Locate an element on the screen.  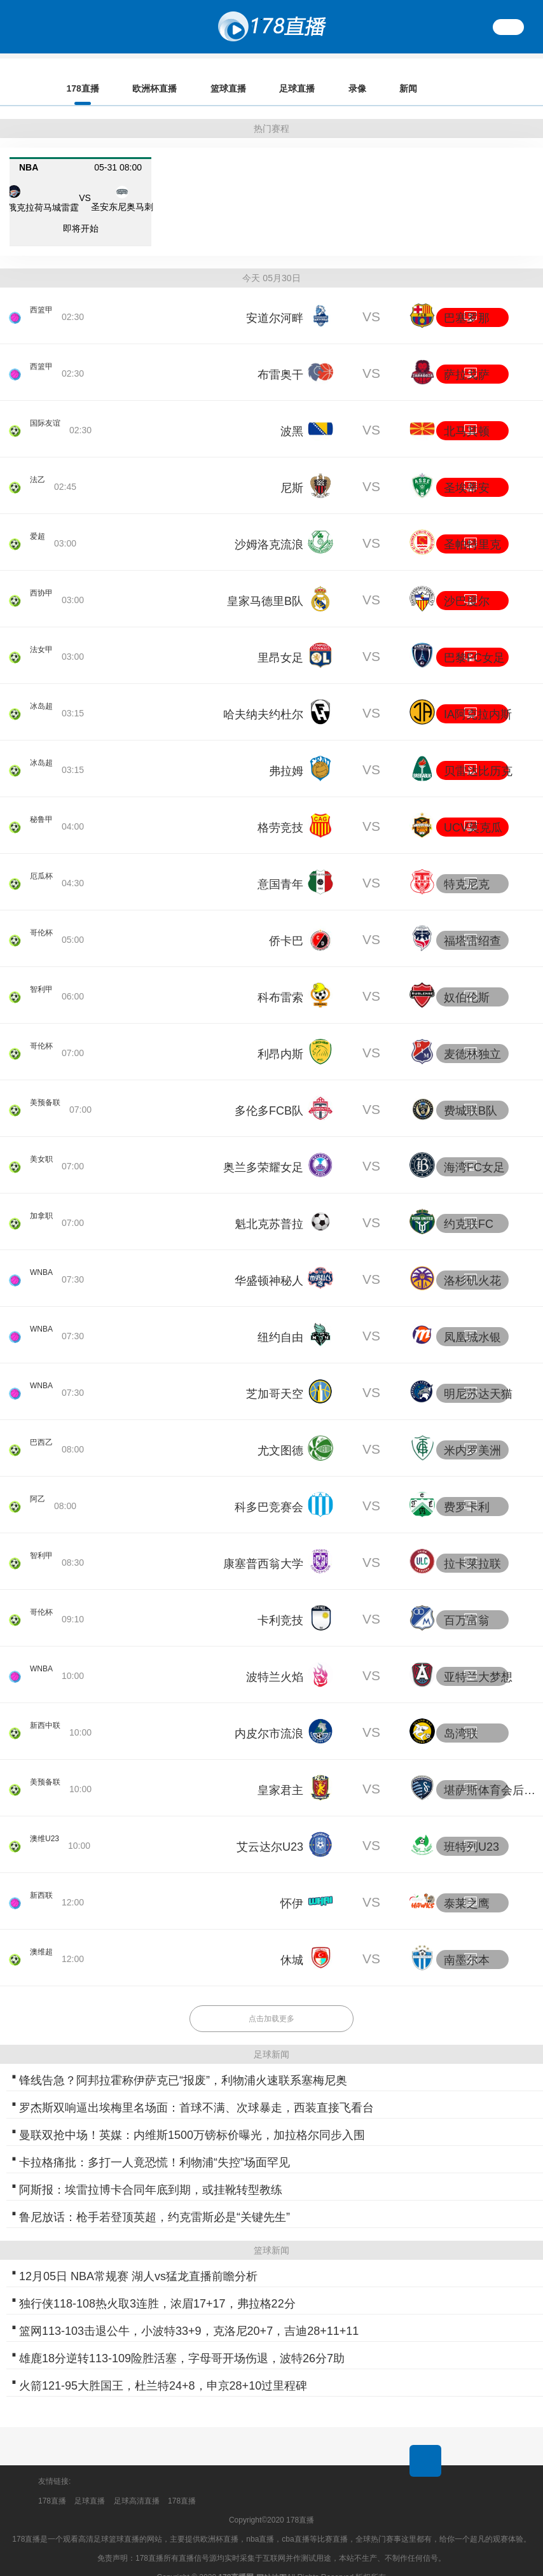
贝雷达比历克 is located at coordinates (478, 753).